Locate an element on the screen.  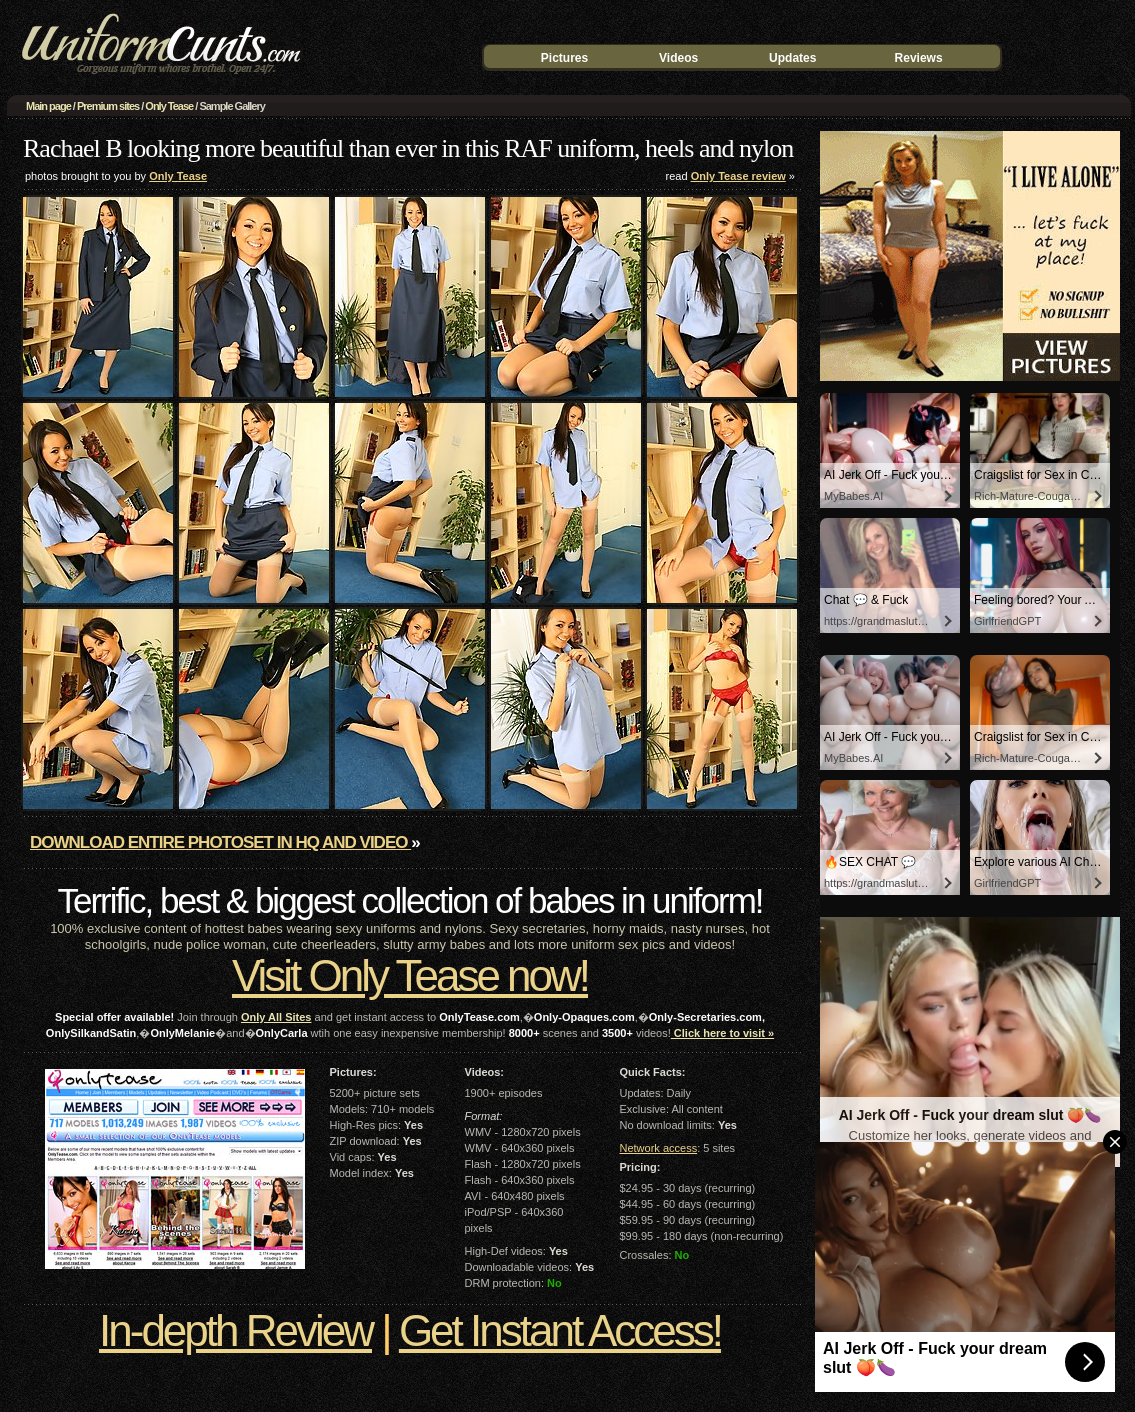
Only All Sites is located at coordinates (276, 1017).